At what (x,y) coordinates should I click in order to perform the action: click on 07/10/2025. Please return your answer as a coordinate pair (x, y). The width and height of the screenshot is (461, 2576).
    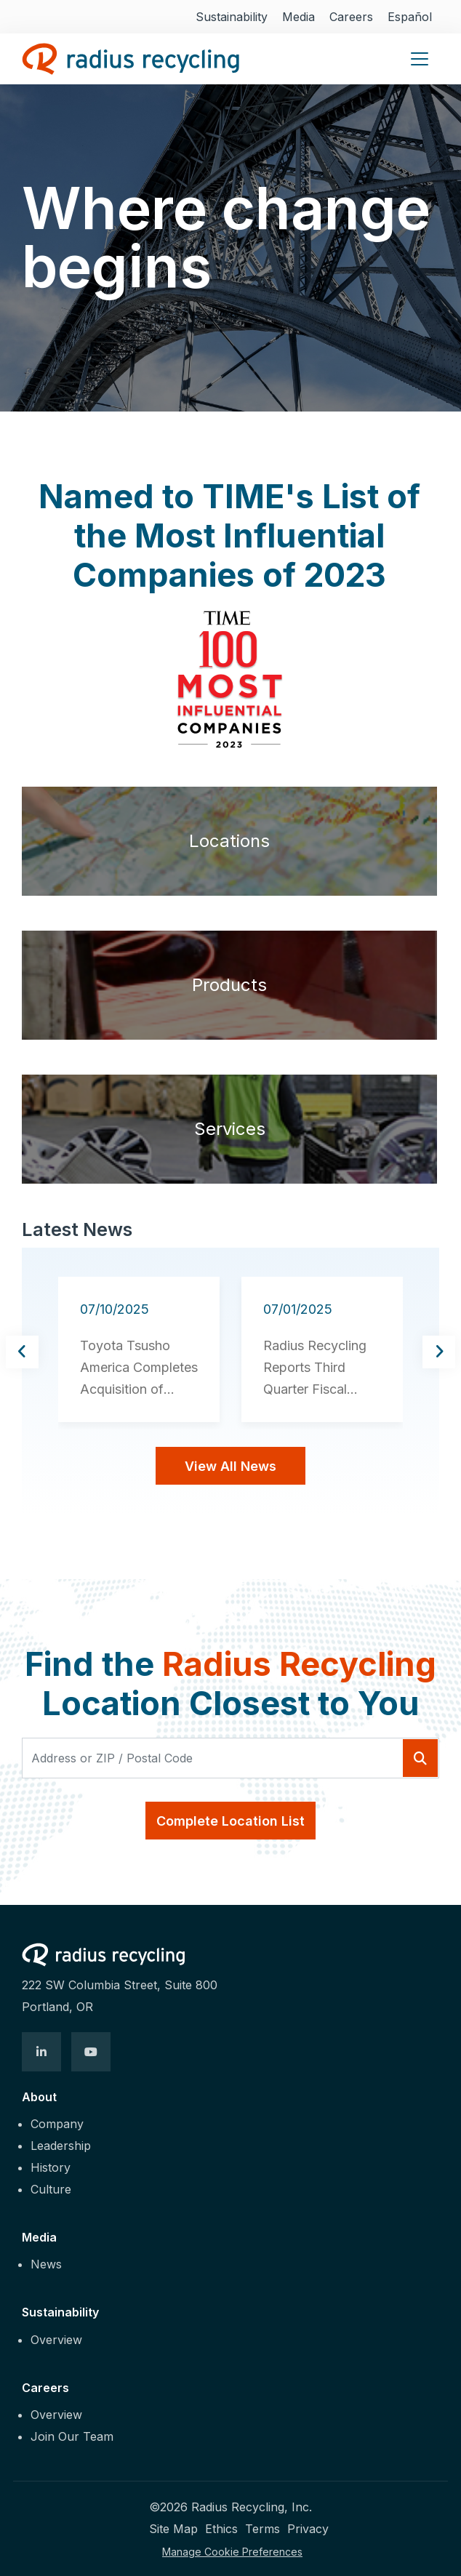
    Looking at the image, I should click on (114, 1309).